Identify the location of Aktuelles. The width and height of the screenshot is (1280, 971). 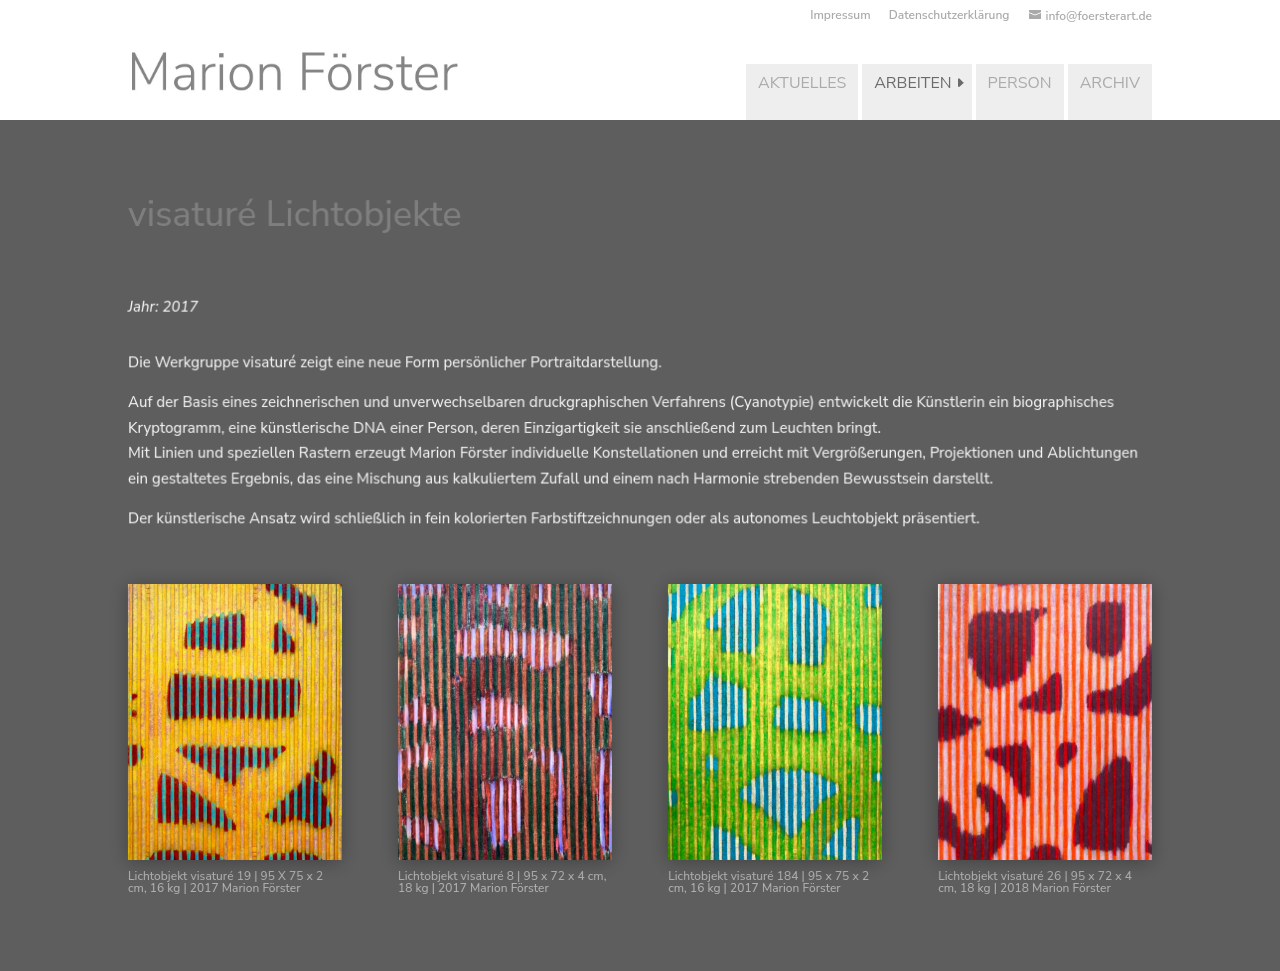
(802, 83).